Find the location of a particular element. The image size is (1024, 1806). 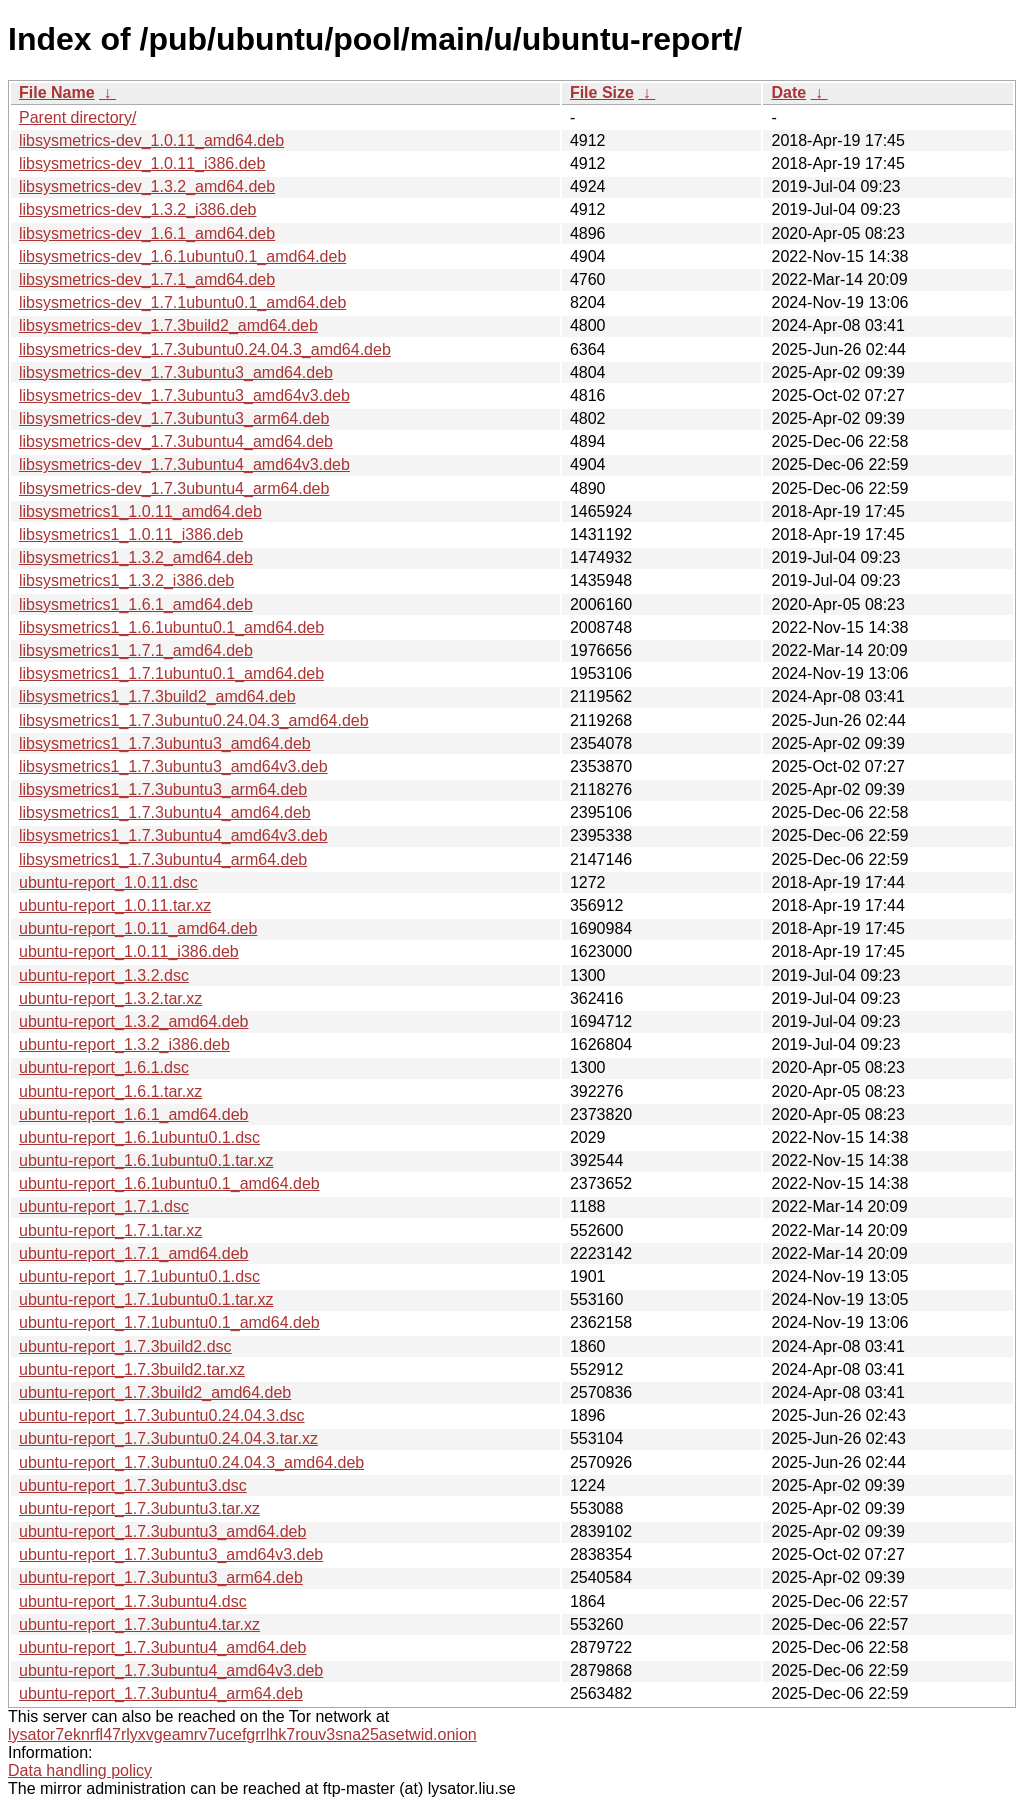

libsysmetrics1_1.7.3ubuntu4_arm64.deb is located at coordinates (163, 859).